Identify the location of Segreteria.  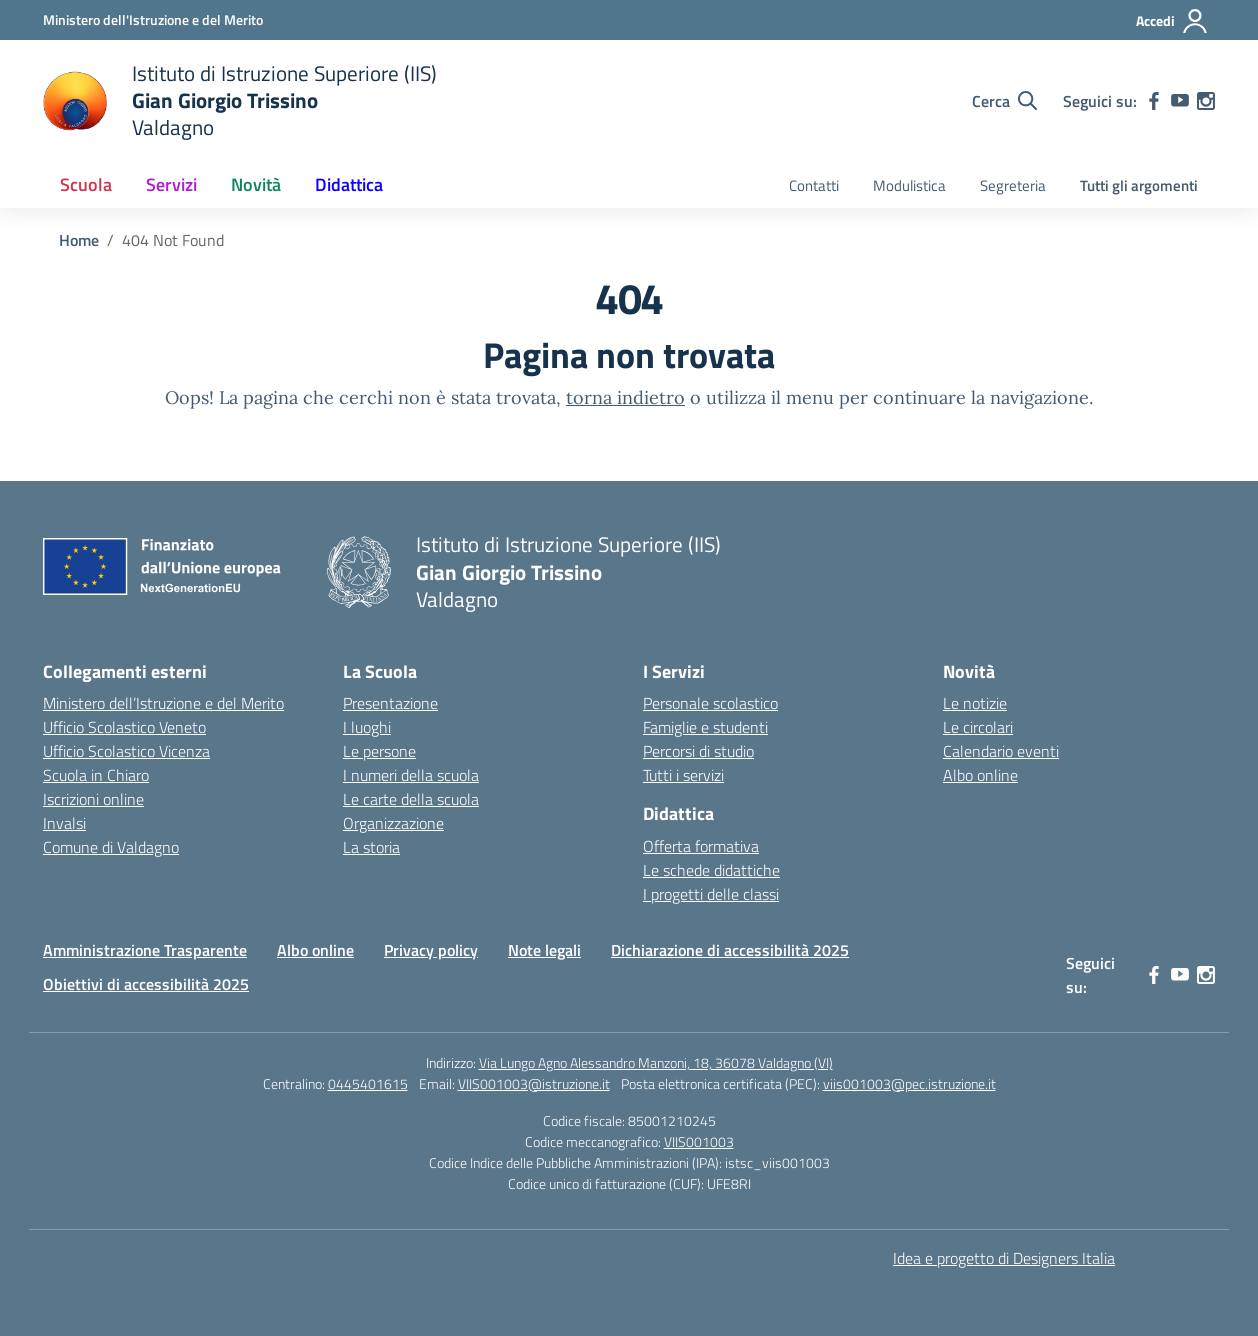
(1013, 185).